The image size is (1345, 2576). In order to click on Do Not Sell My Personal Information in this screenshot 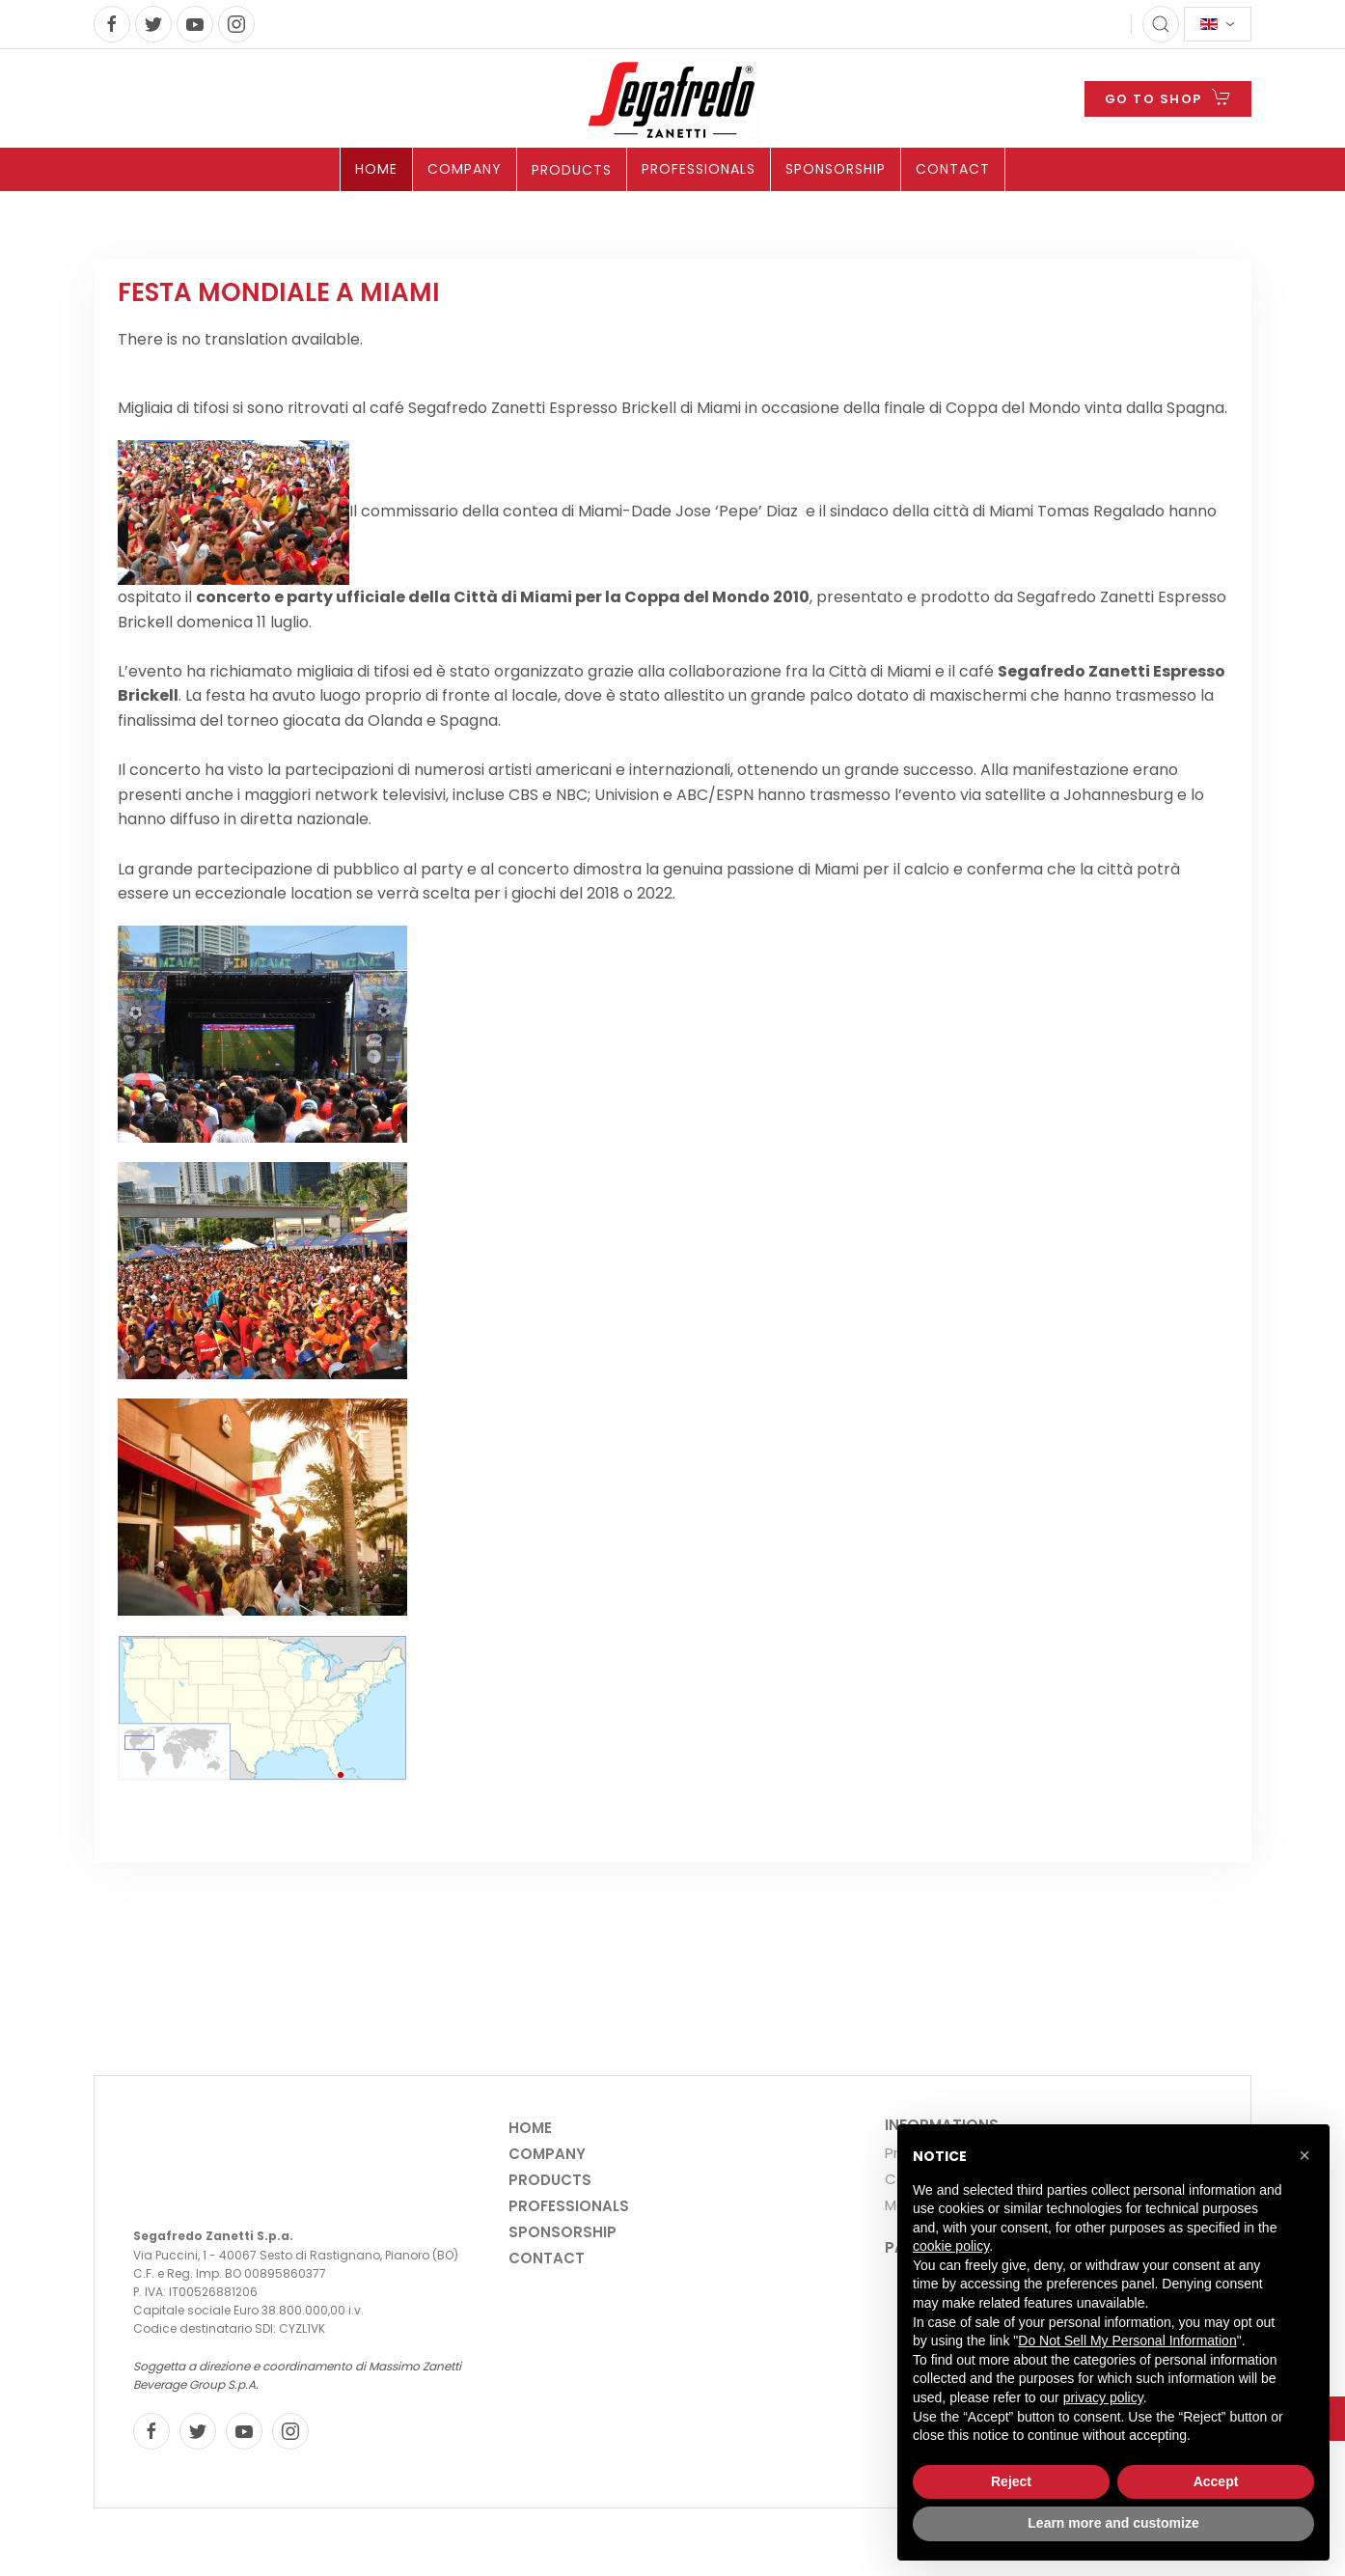, I will do `click(1127, 2340)`.